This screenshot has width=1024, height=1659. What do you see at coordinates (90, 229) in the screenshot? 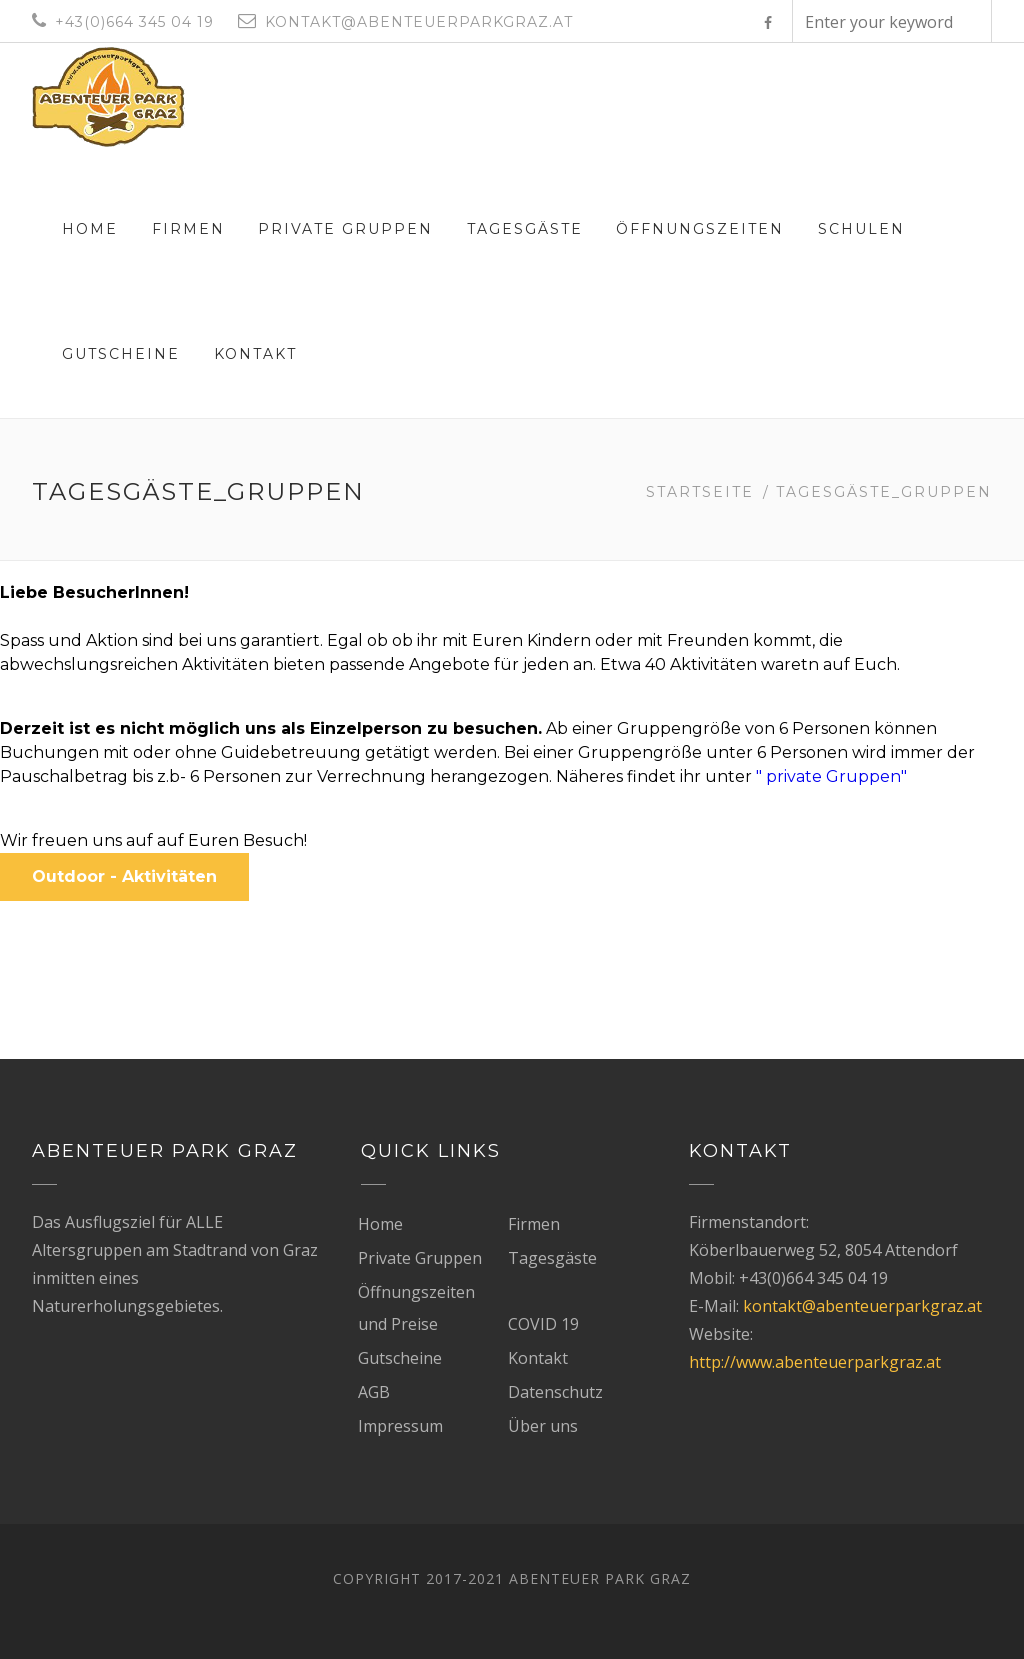
I see `Home` at bounding box center [90, 229].